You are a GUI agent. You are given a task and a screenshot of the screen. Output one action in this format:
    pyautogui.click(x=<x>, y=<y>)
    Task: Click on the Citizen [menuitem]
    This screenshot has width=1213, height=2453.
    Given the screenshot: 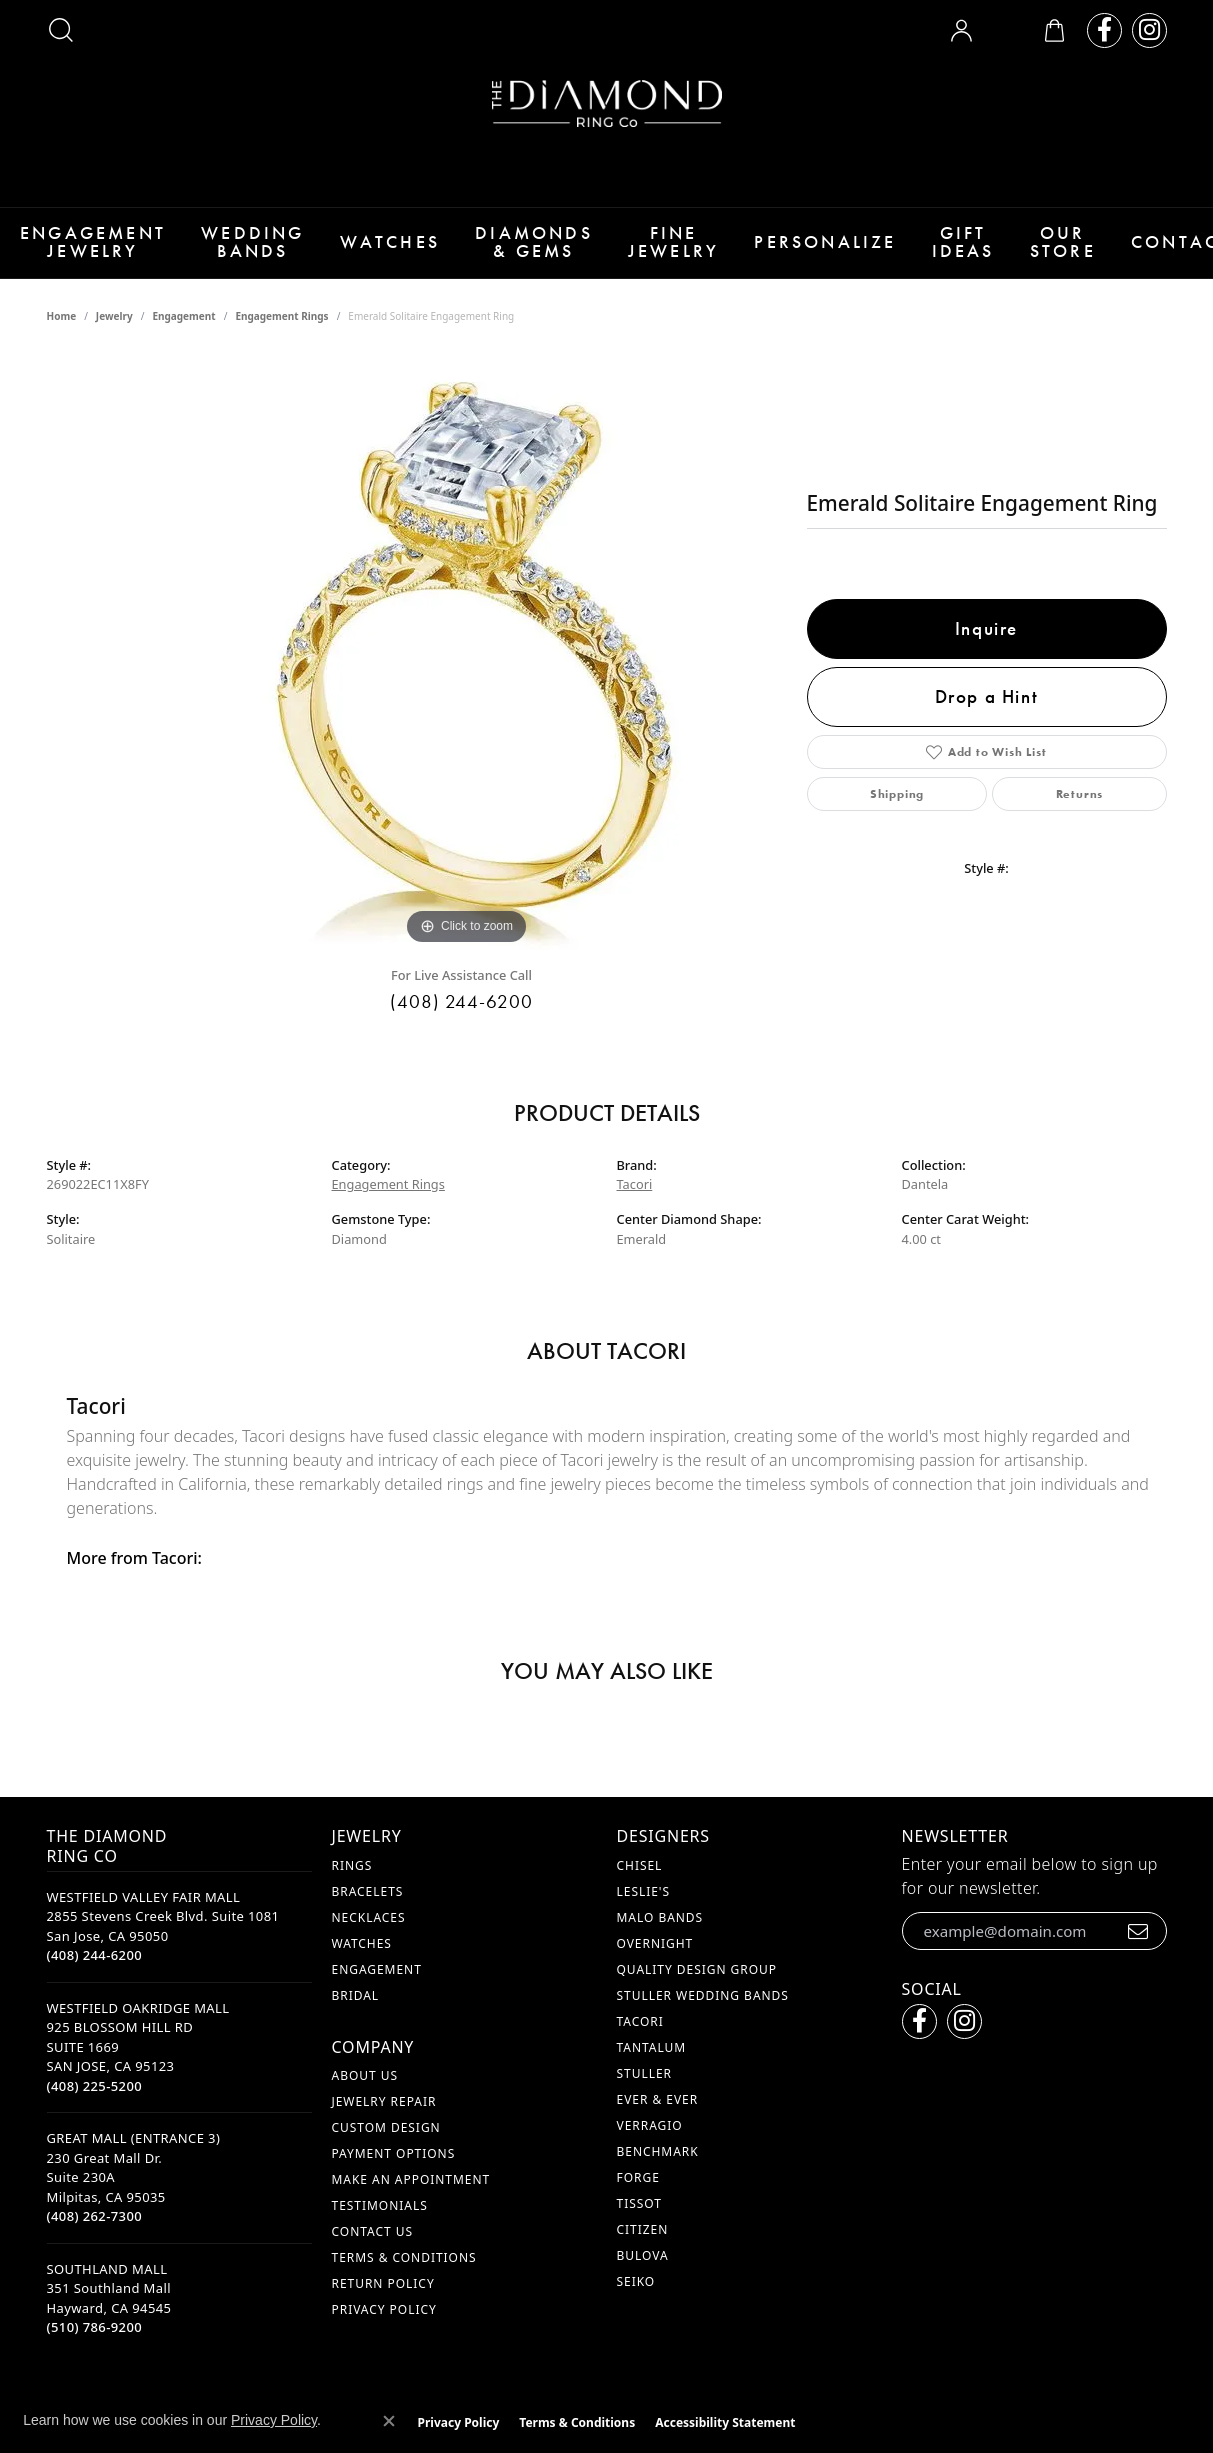 What is the action you would take?
    pyautogui.click(x=643, y=2240)
    